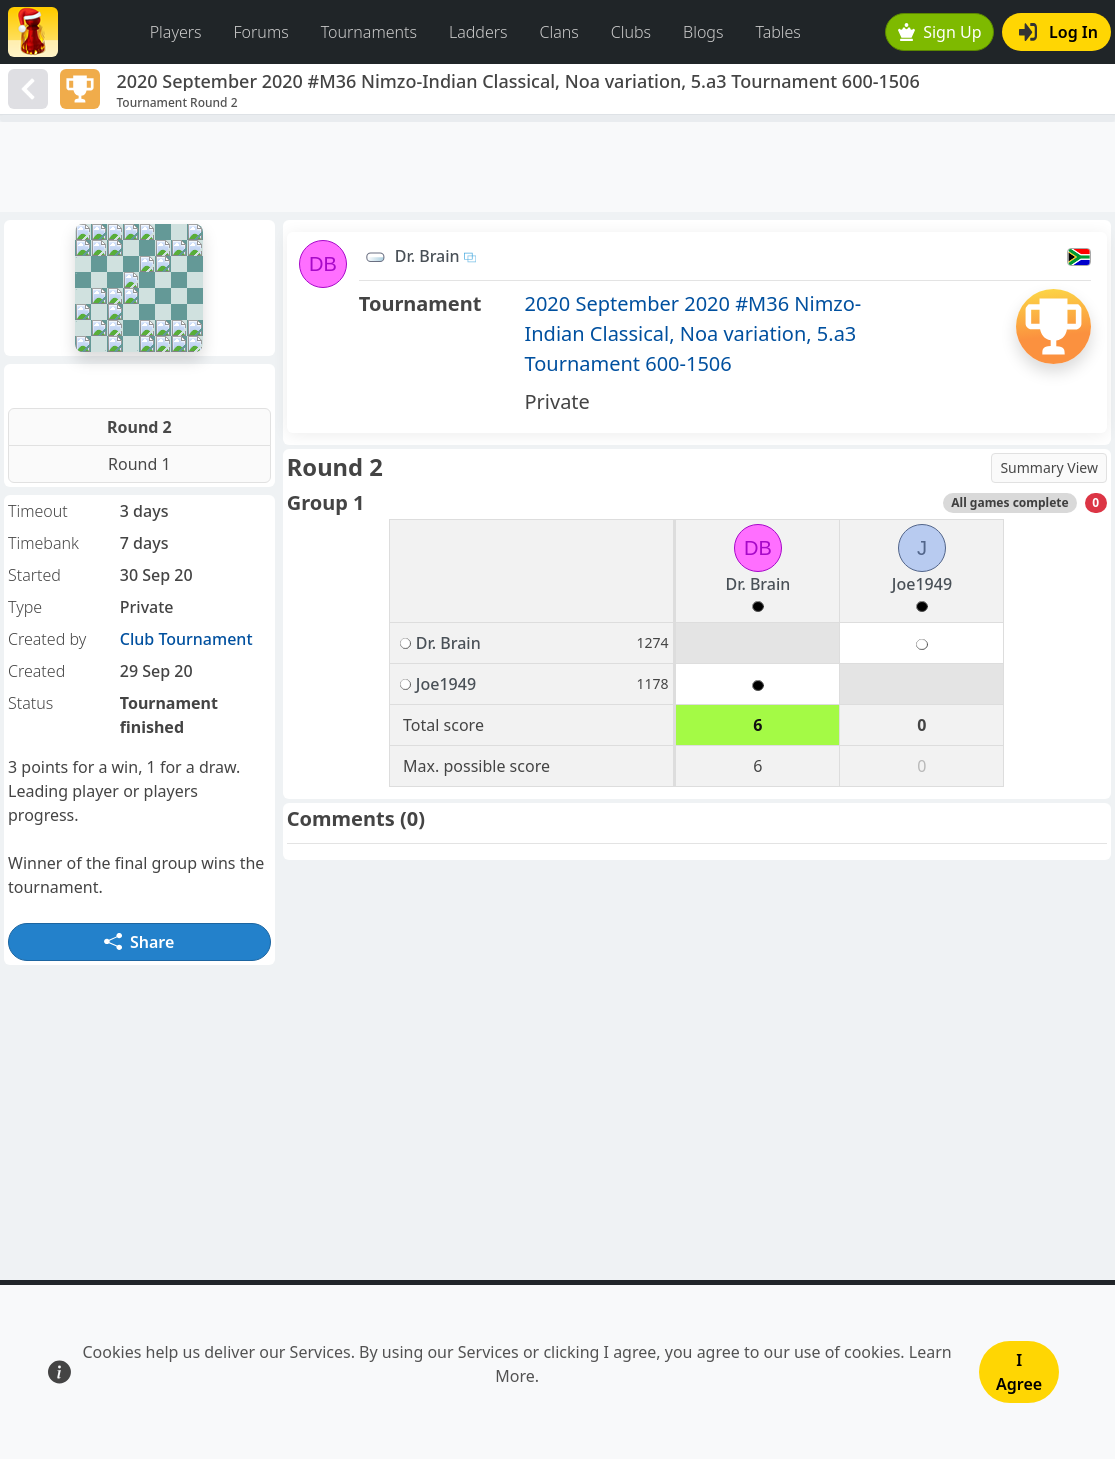 This screenshot has height=1459, width=1115. What do you see at coordinates (1058, 32) in the screenshot?
I see `Log In` at bounding box center [1058, 32].